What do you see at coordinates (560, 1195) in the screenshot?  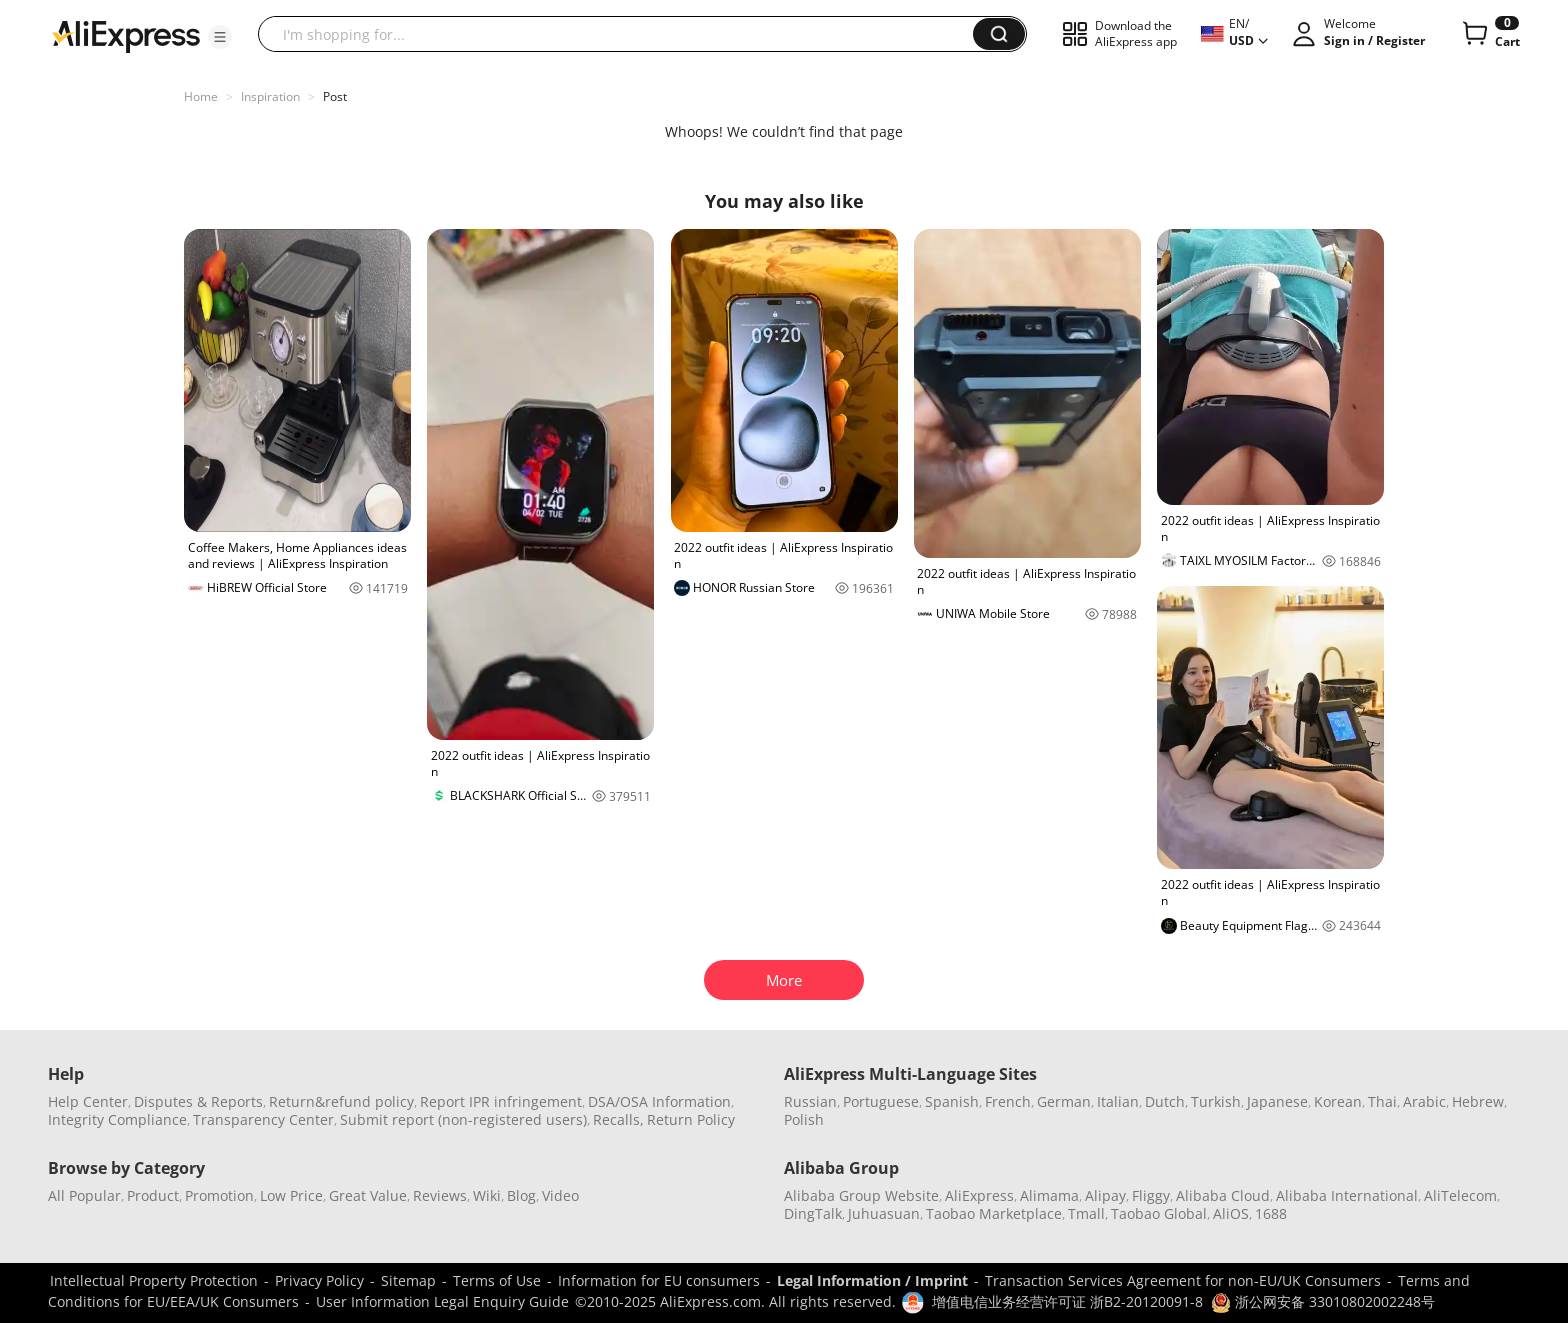 I see `Video` at bounding box center [560, 1195].